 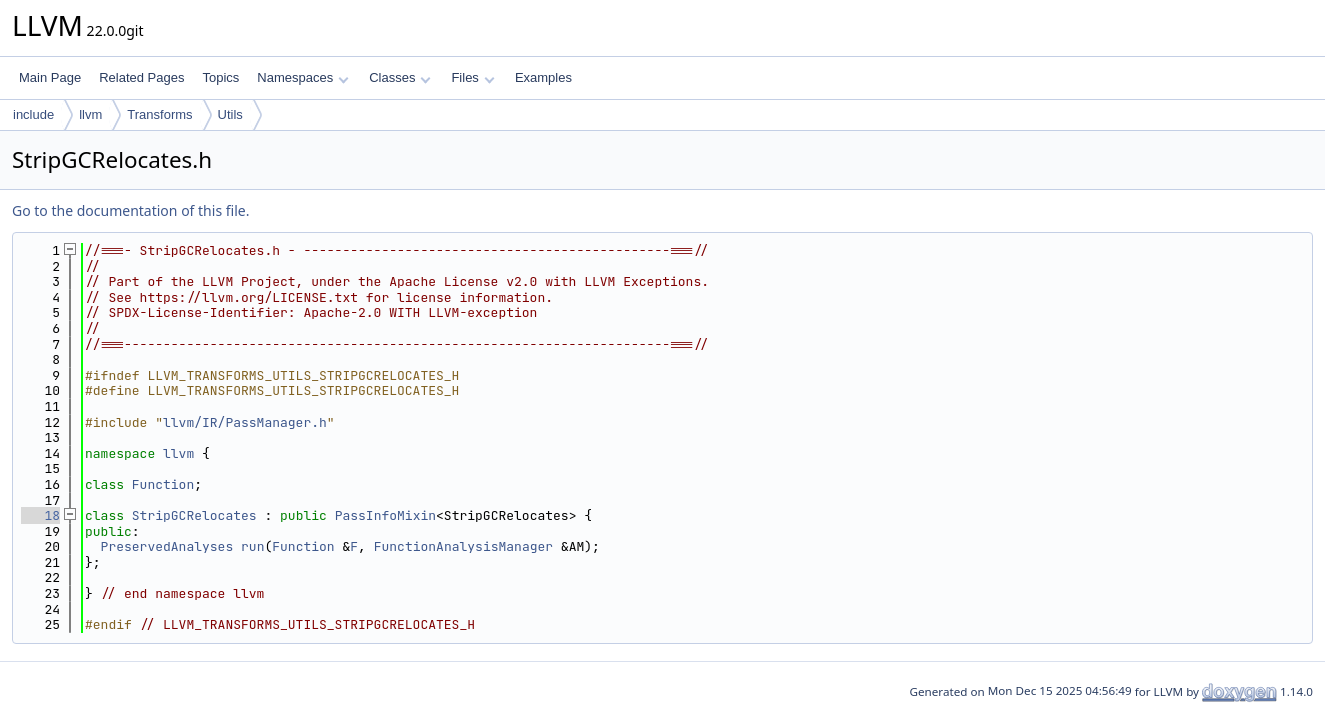 What do you see at coordinates (194, 515) in the screenshot?
I see `StripGCRelocates` at bounding box center [194, 515].